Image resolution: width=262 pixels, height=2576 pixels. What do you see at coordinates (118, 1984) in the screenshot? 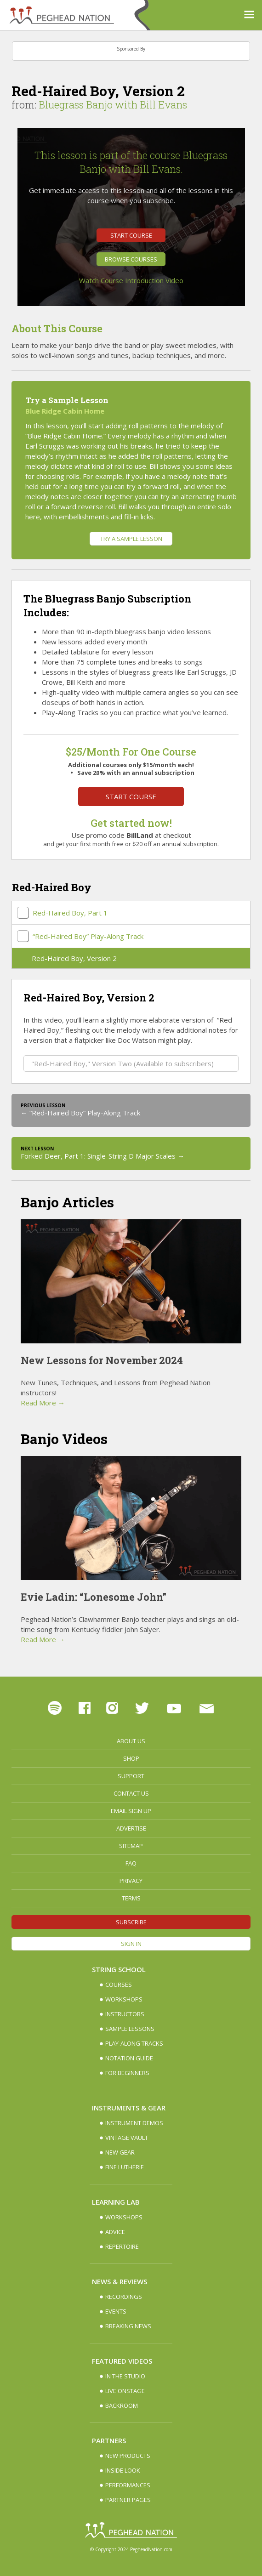
I see `Courses` at bounding box center [118, 1984].